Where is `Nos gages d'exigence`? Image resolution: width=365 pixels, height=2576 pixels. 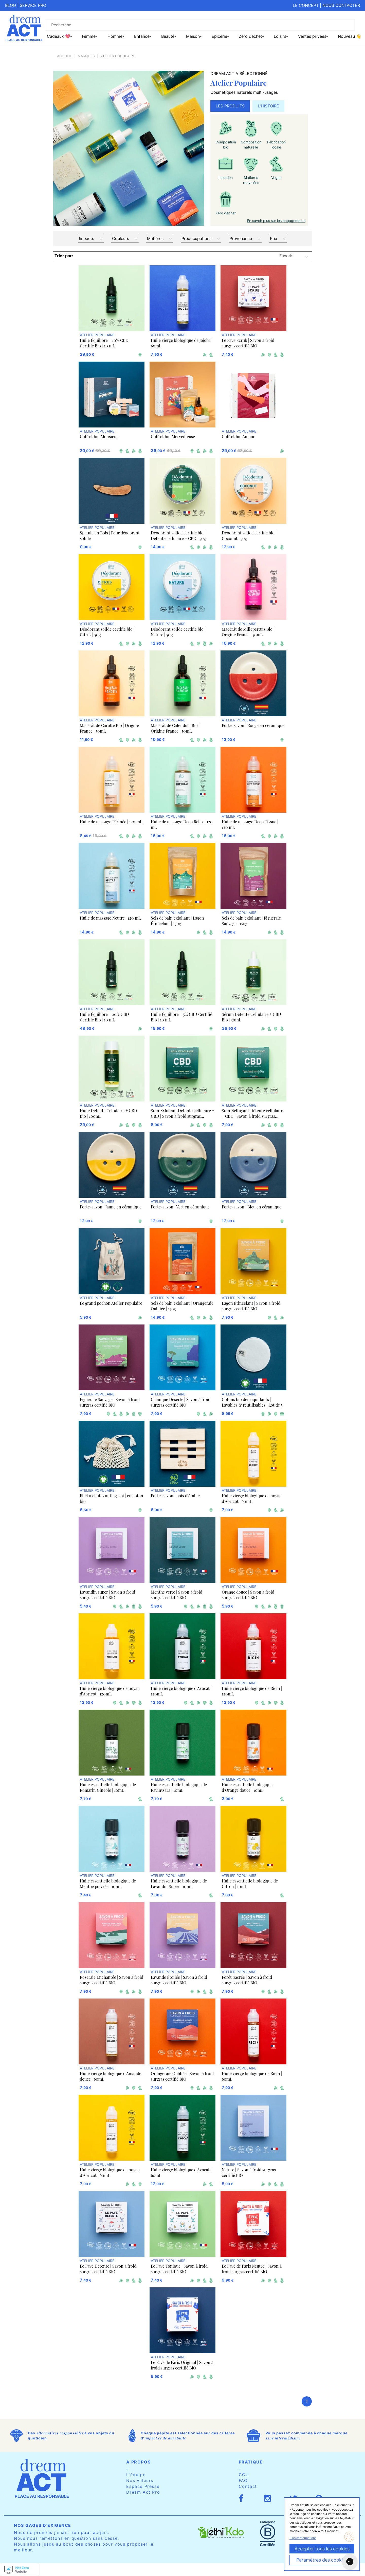 Nos gages d'exigence is located at coordinates (42, 2525).